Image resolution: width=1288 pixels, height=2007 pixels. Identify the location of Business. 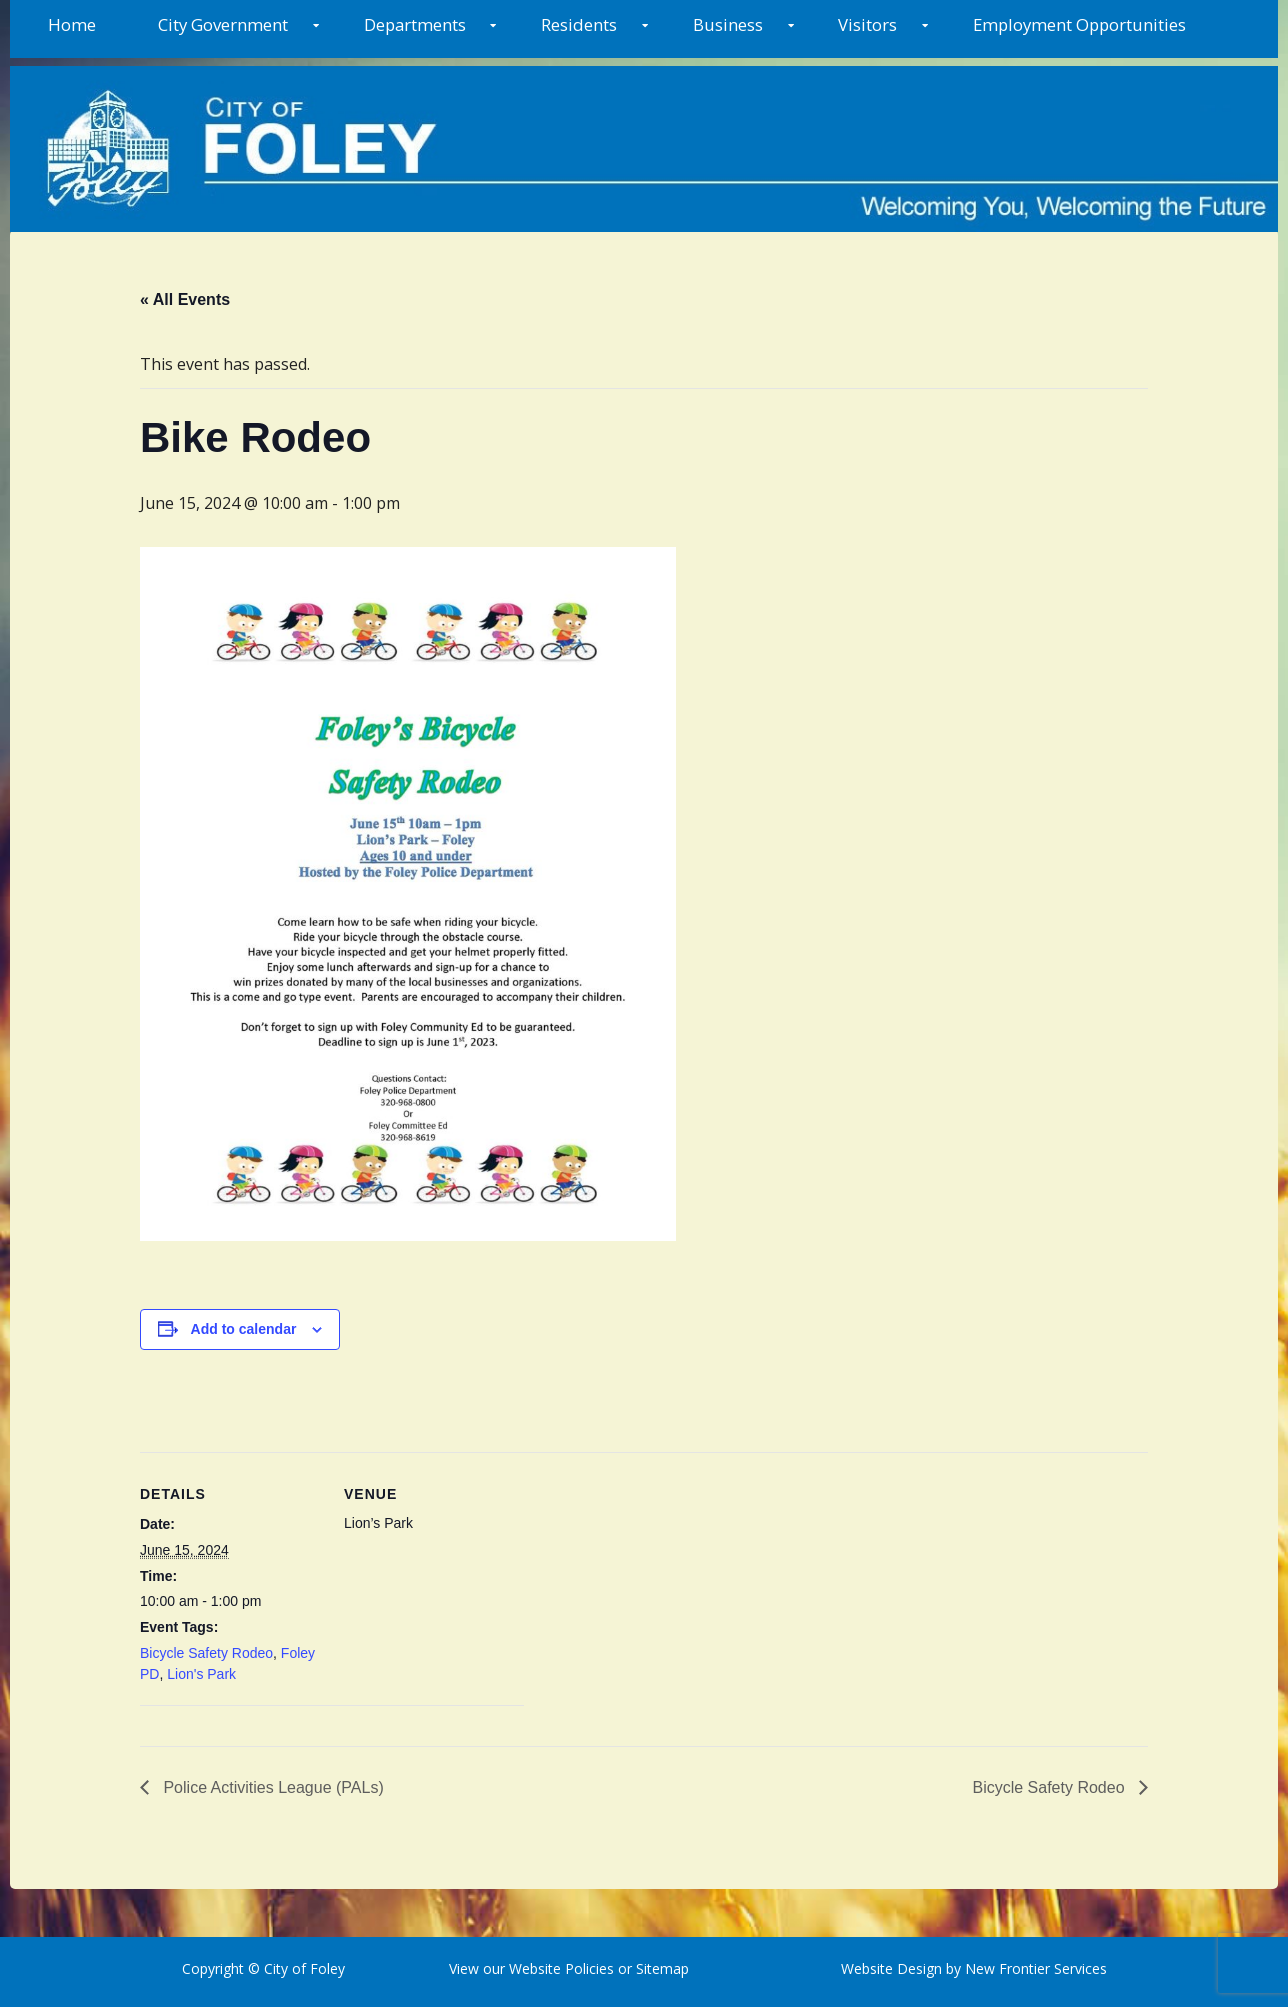
(728, 24).